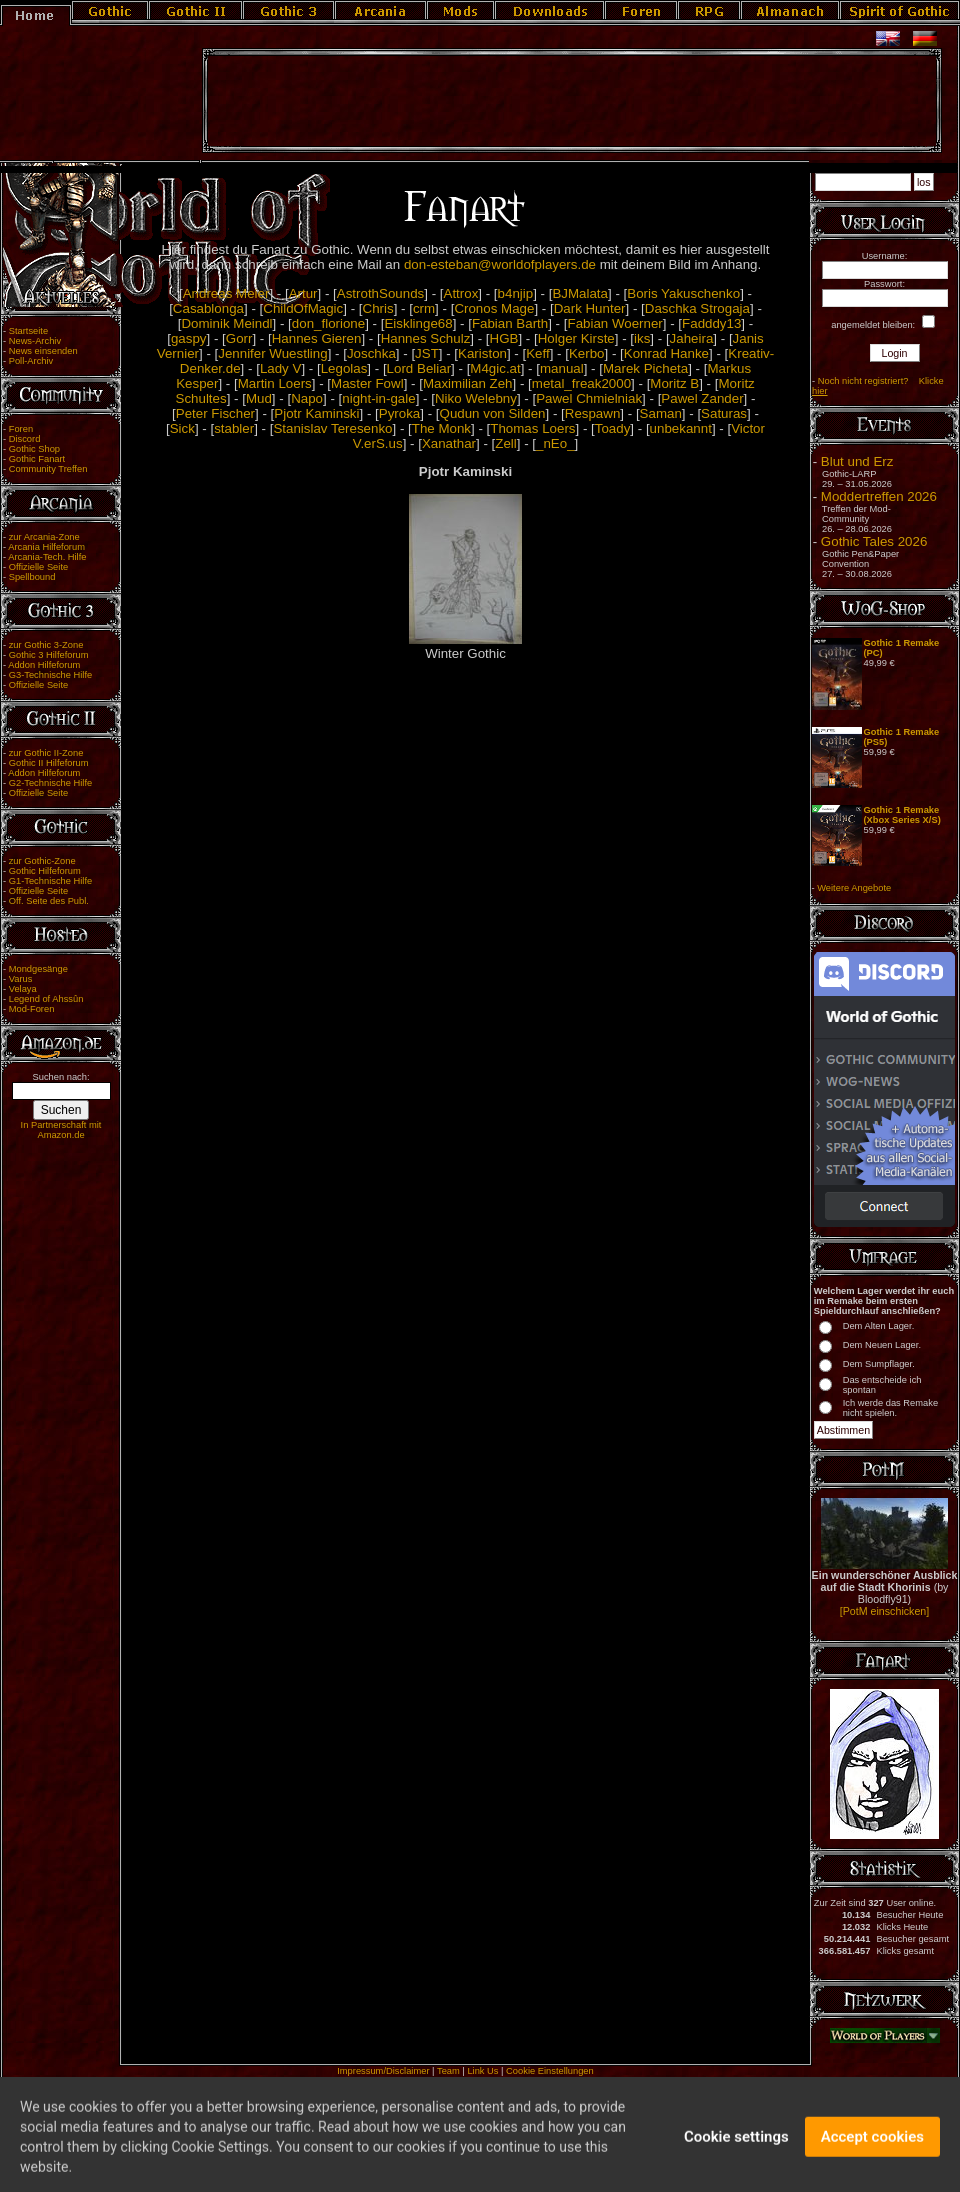 This screenshot has width=960, height=2192. I want to click on gaspy, so click(189, 338).